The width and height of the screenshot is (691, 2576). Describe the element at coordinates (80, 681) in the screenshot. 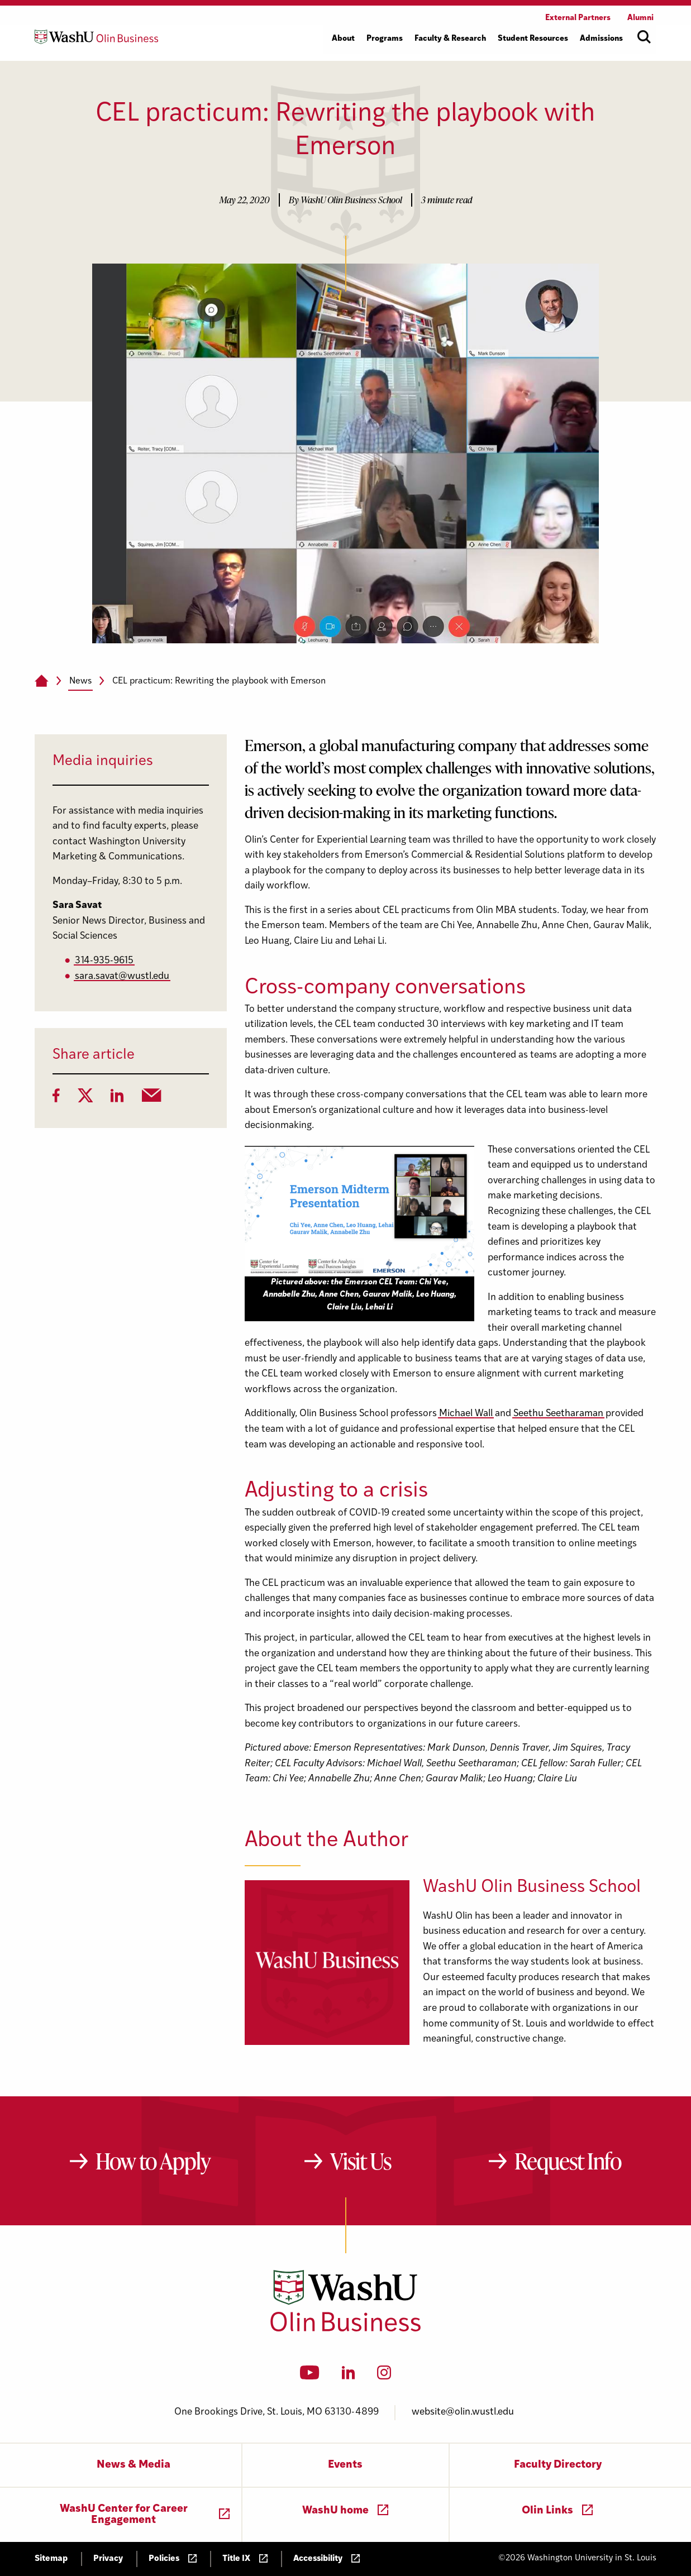

I see `News` at that location.